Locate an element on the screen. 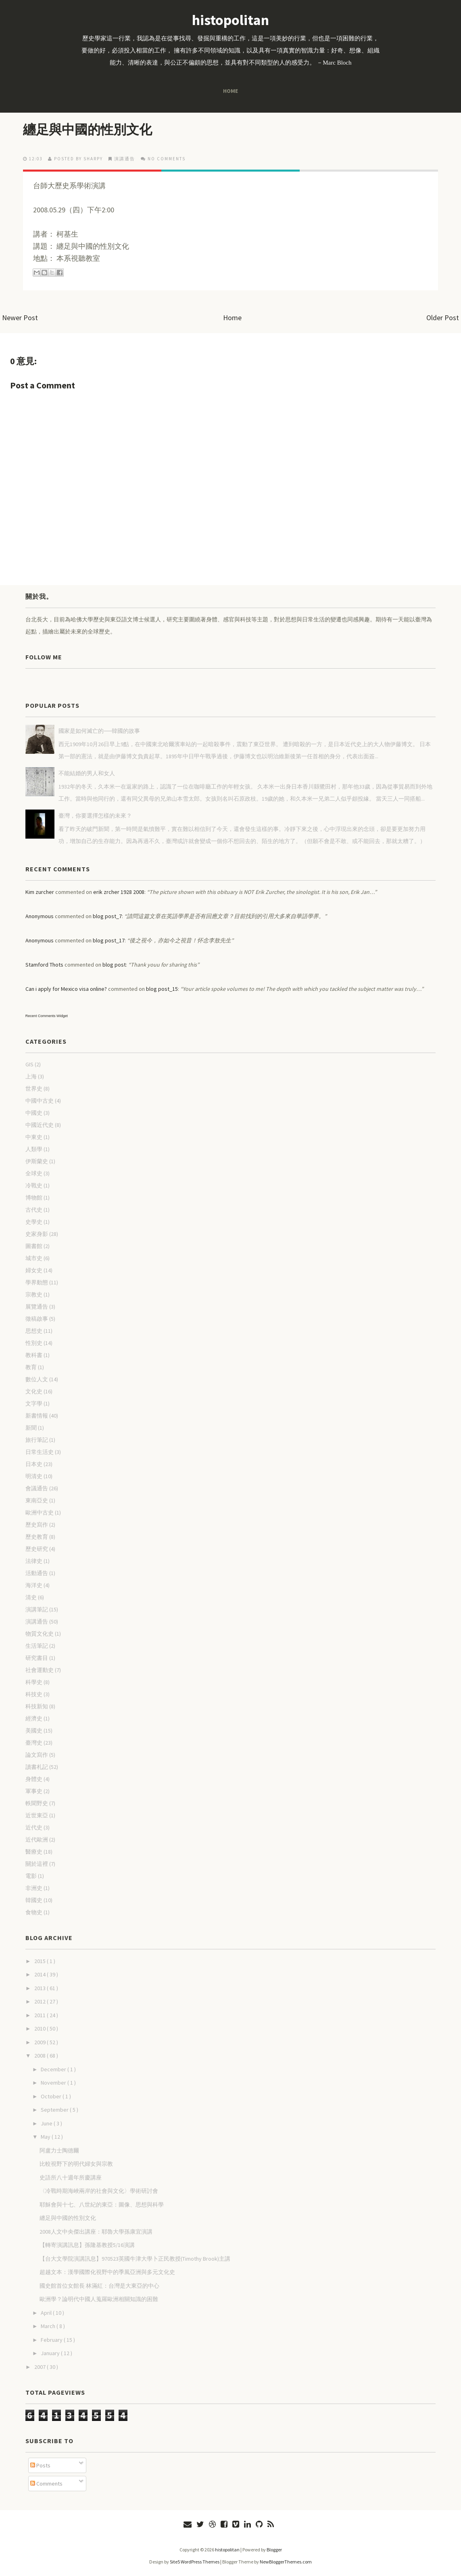 This screenshot has height=2576, width=461. 城市史 is located at coordinates (33, 1258).